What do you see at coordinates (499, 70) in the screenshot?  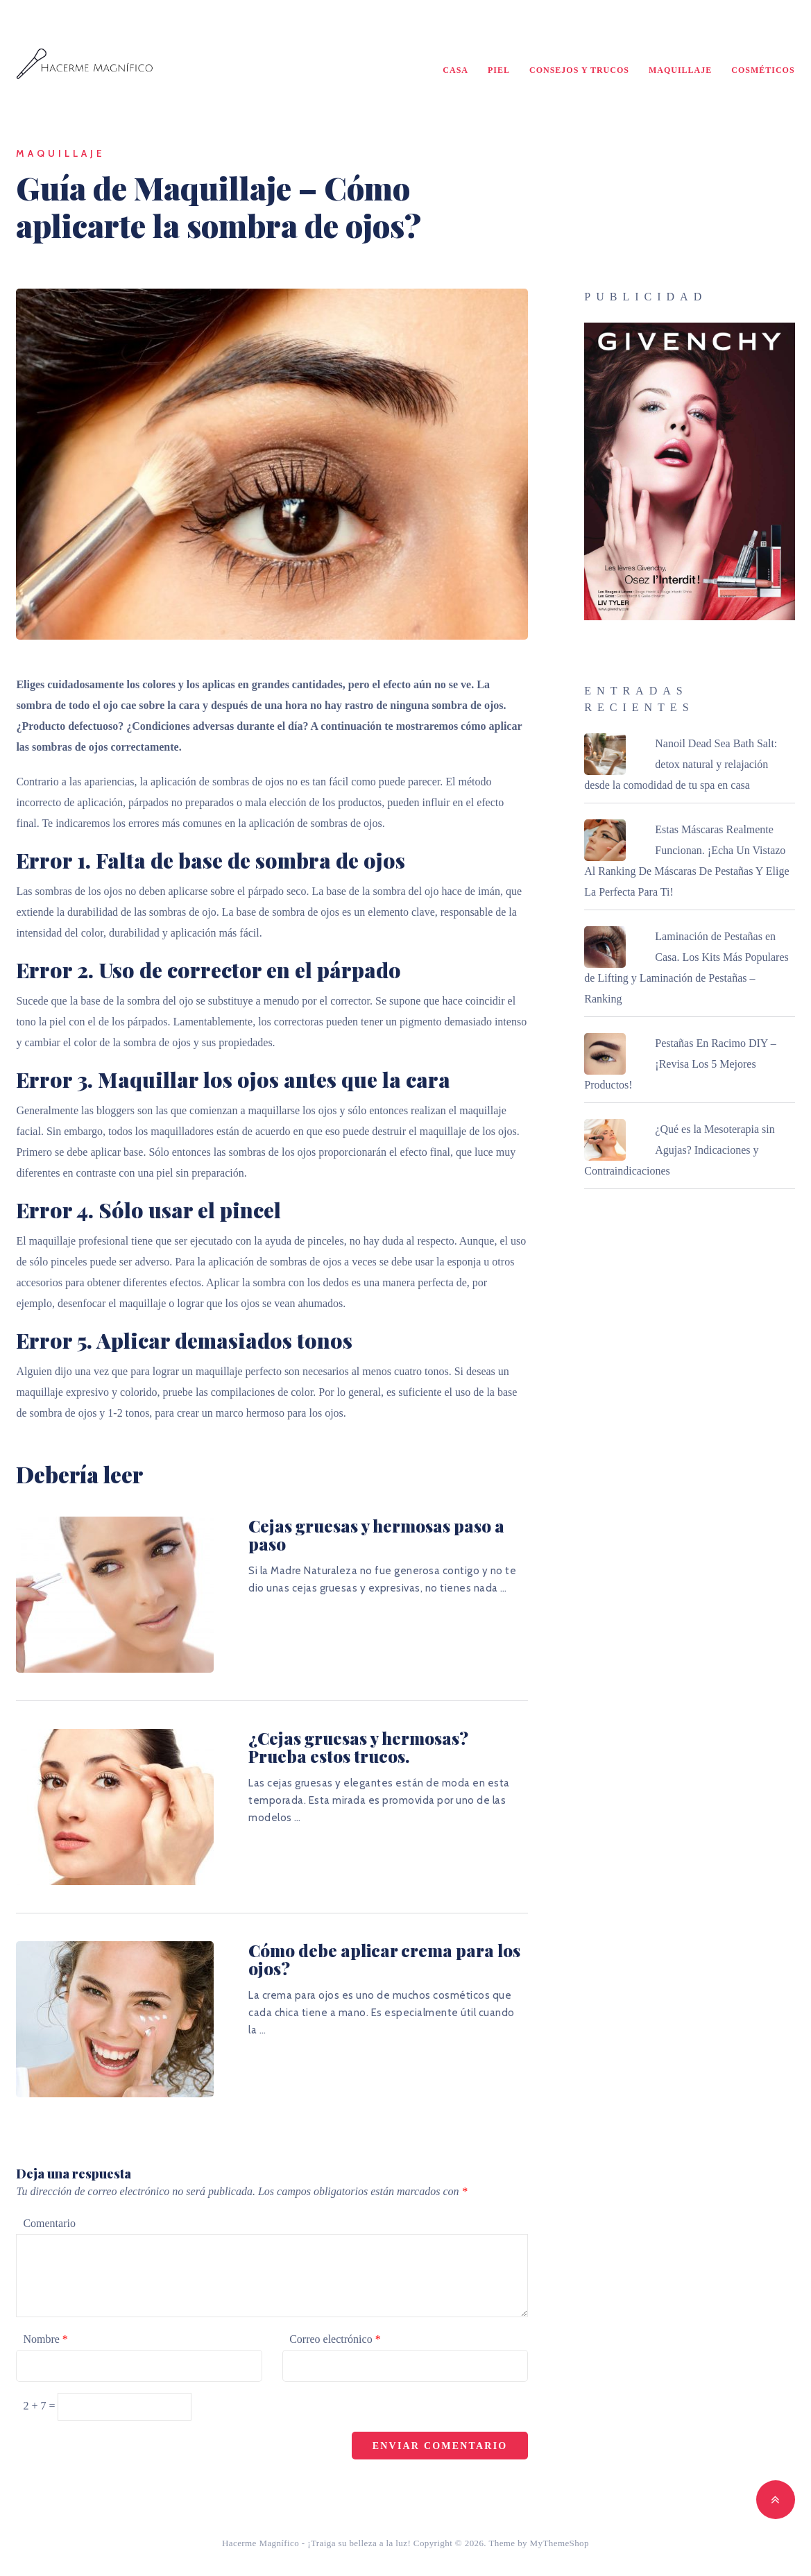 I see `Piel` at bounding box center [499, 70].